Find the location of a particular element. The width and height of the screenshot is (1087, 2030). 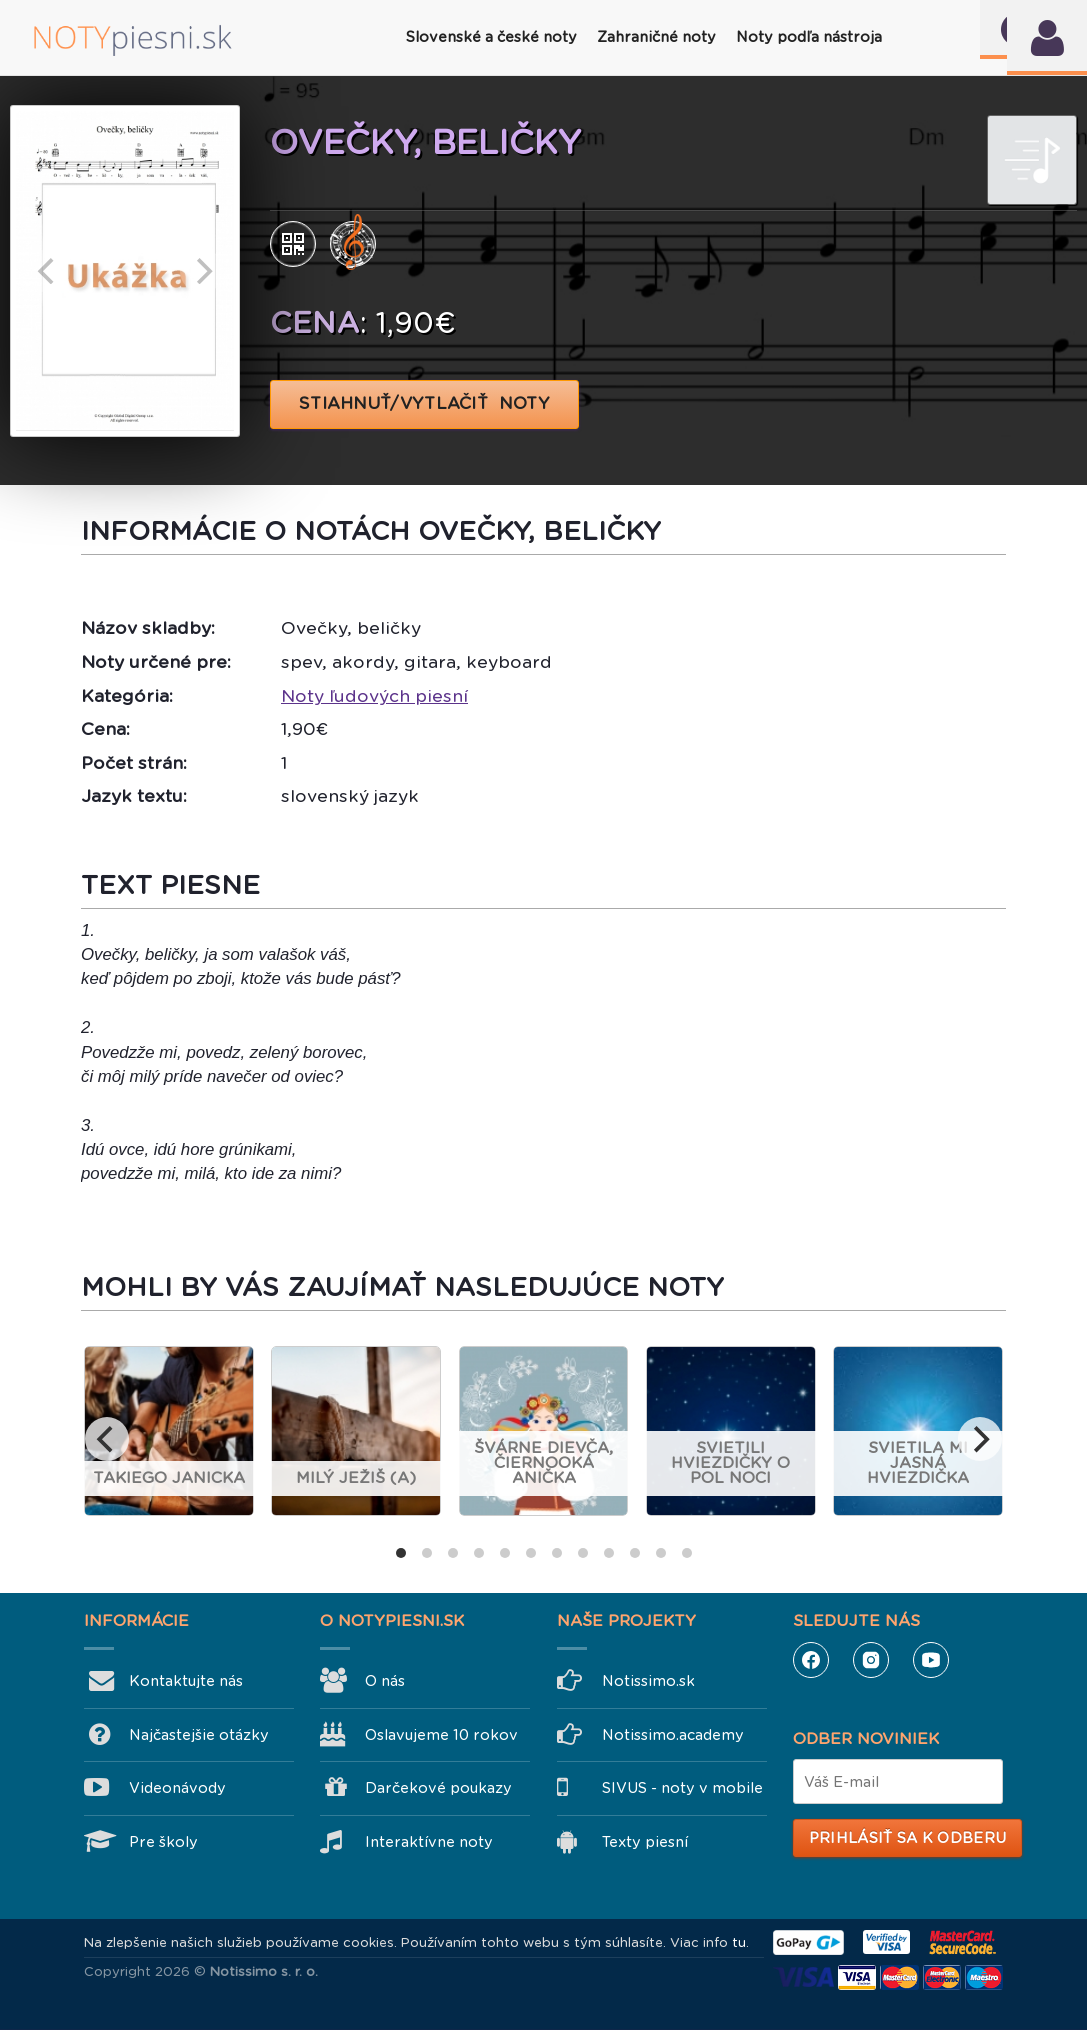

Instagram is located at coordinates (871, 1660).